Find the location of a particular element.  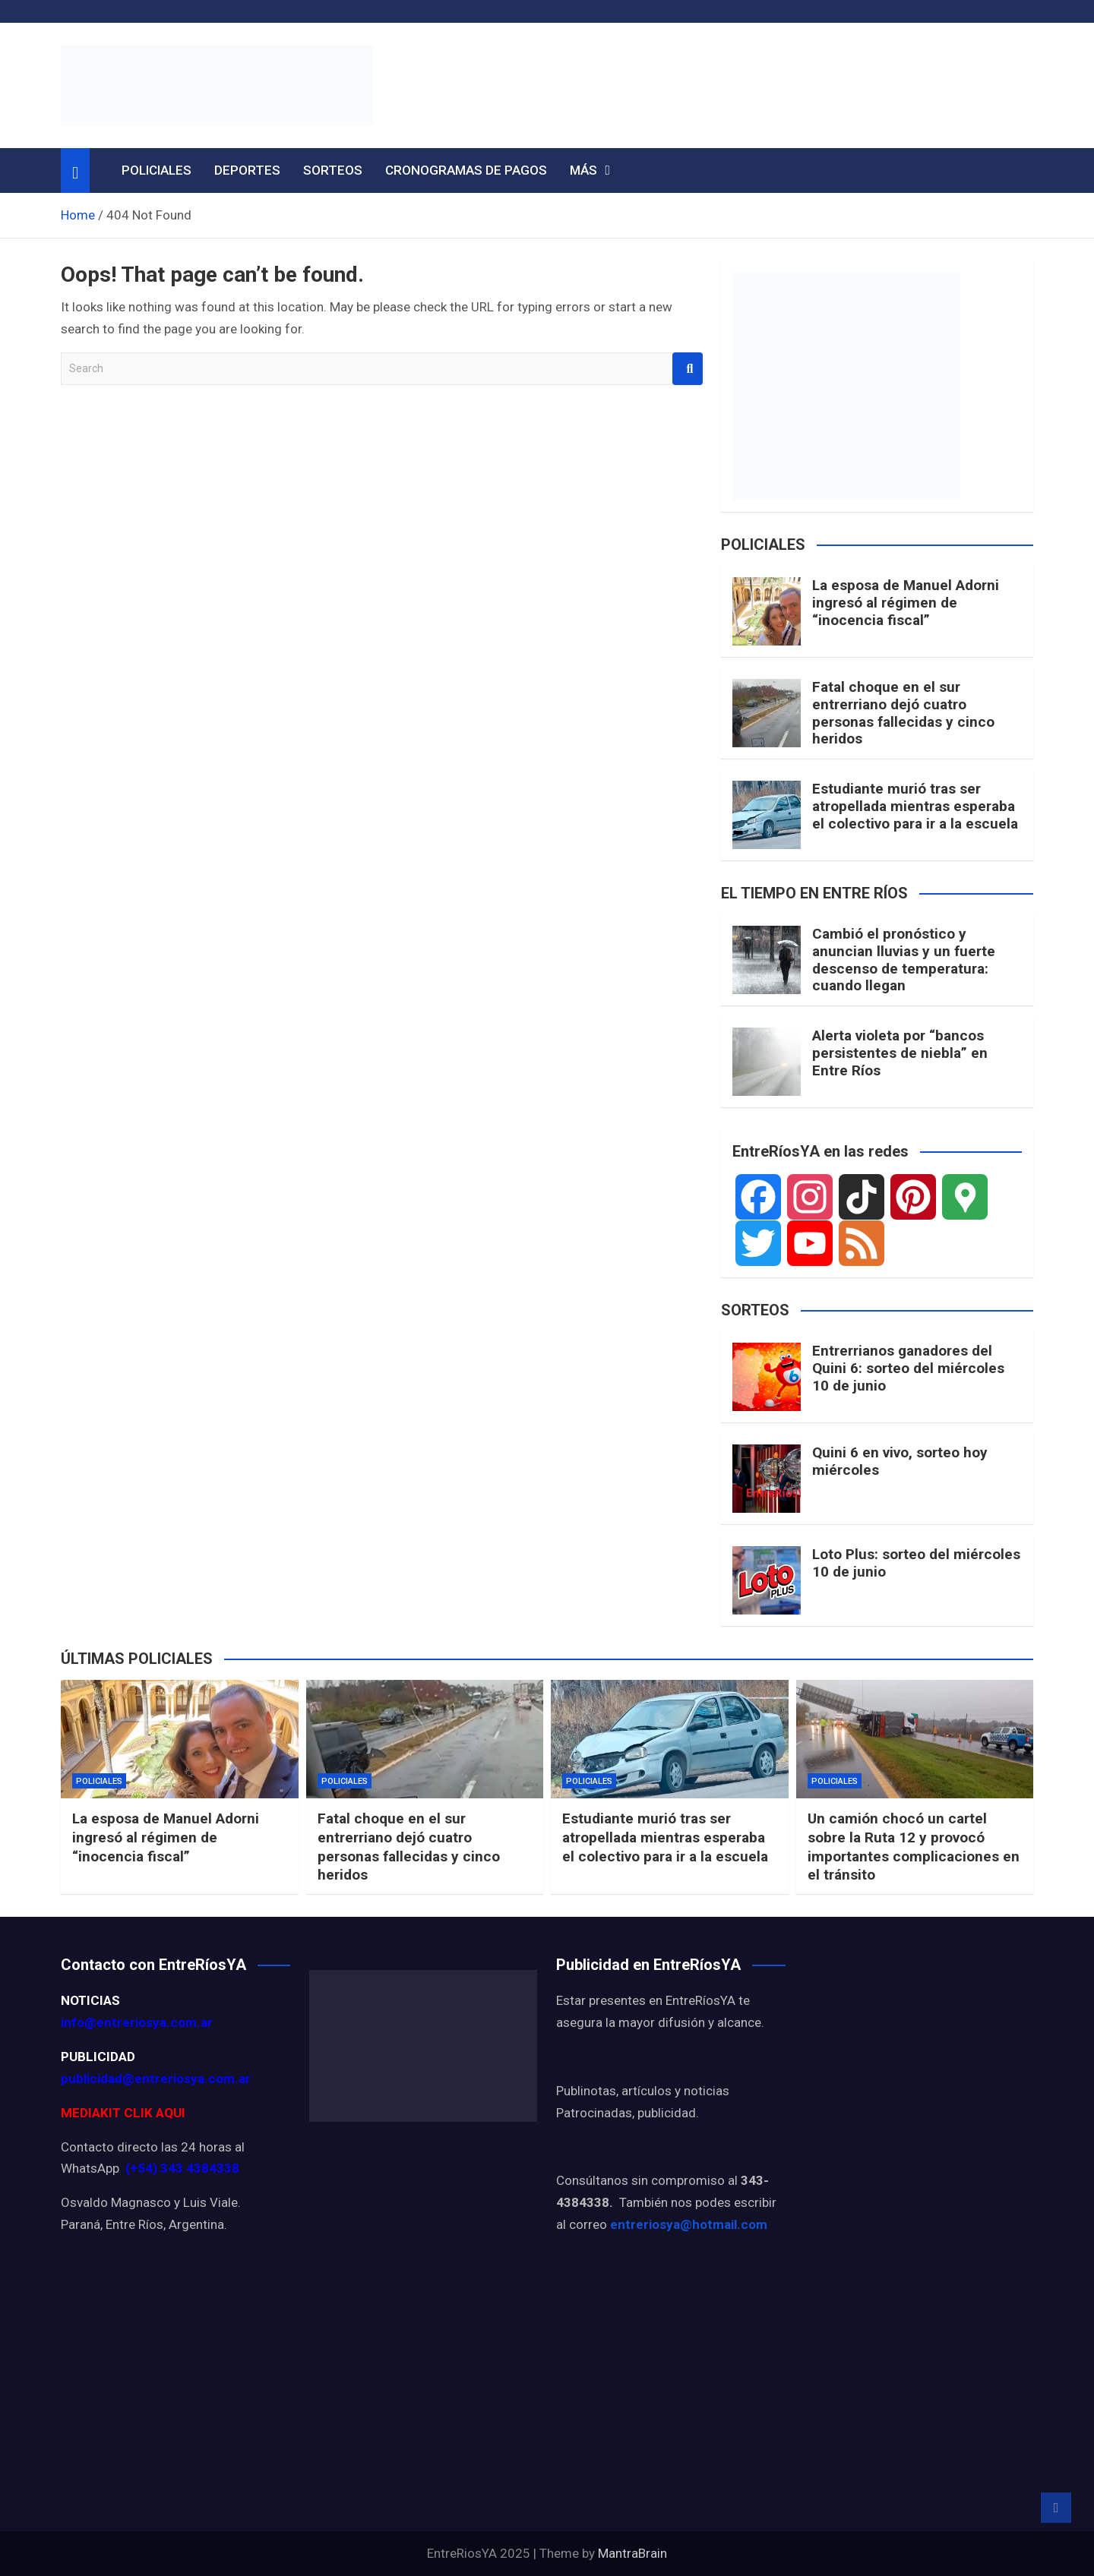

SORTEOS is located at coordinates (332, 170).